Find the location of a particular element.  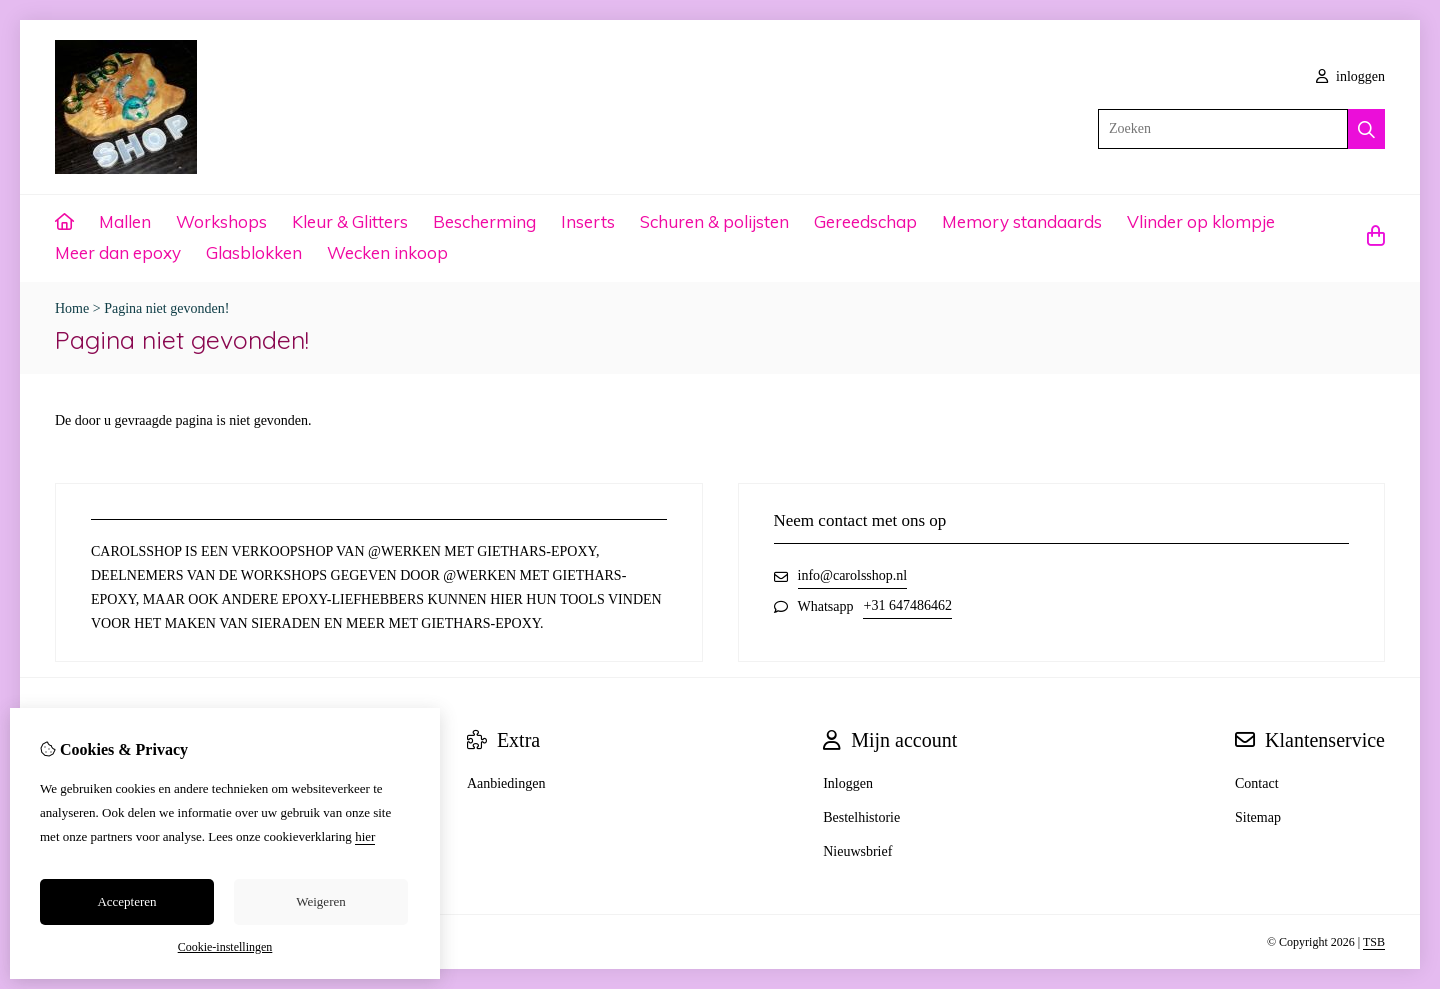

Bescherming is located at coordinates (484, 221).